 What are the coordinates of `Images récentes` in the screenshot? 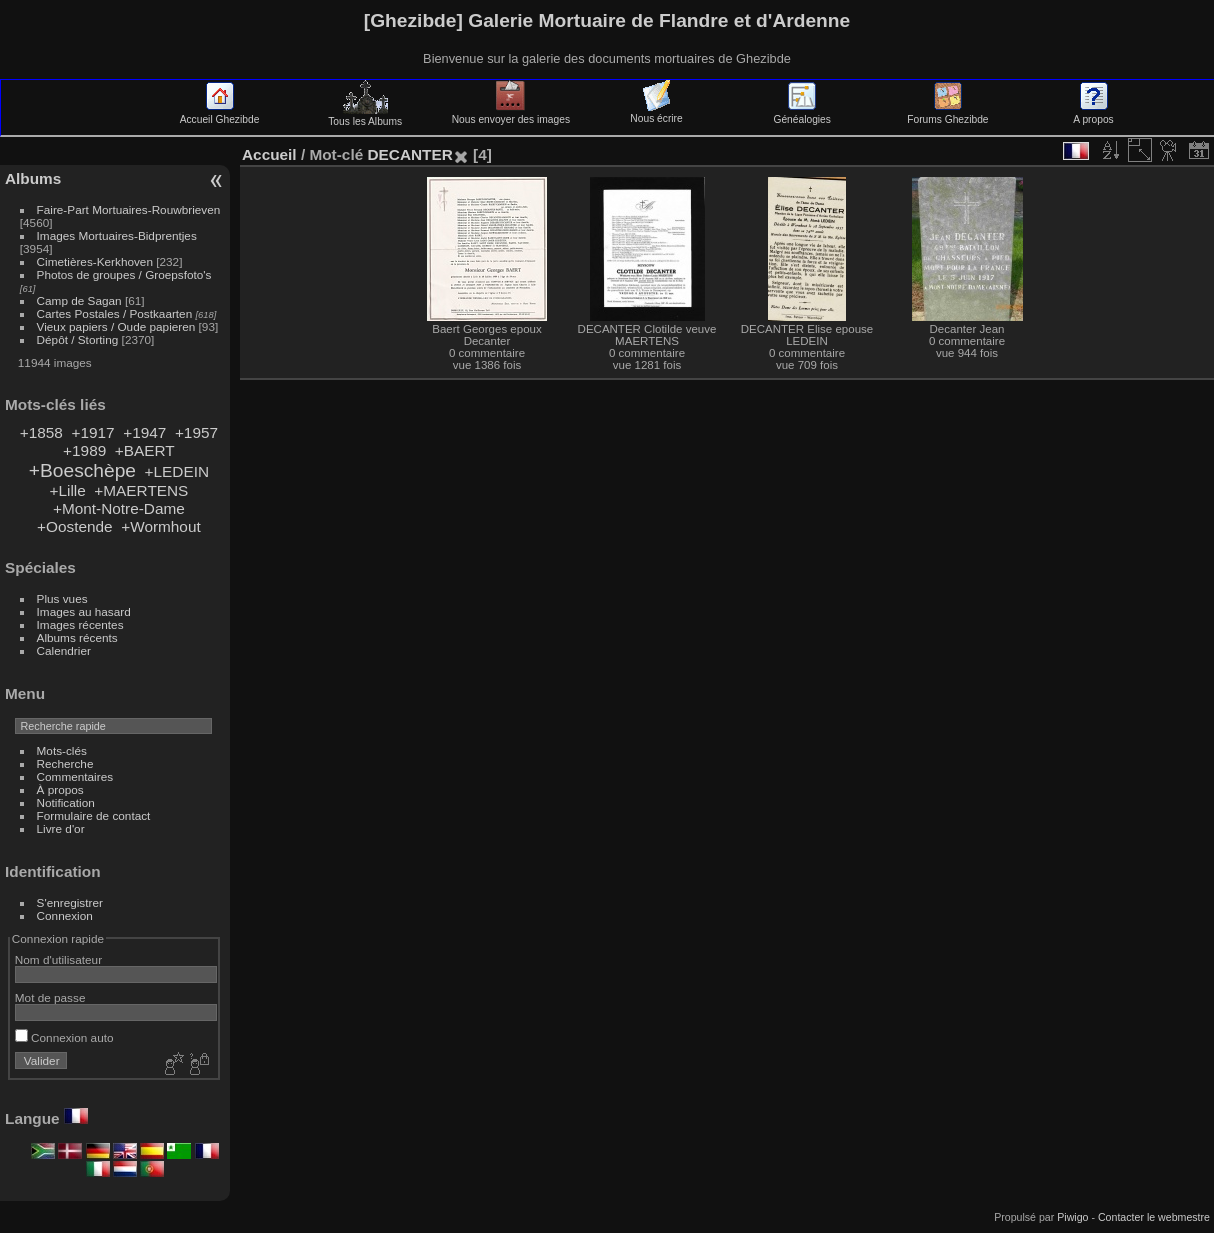 It's located at (80, 624).